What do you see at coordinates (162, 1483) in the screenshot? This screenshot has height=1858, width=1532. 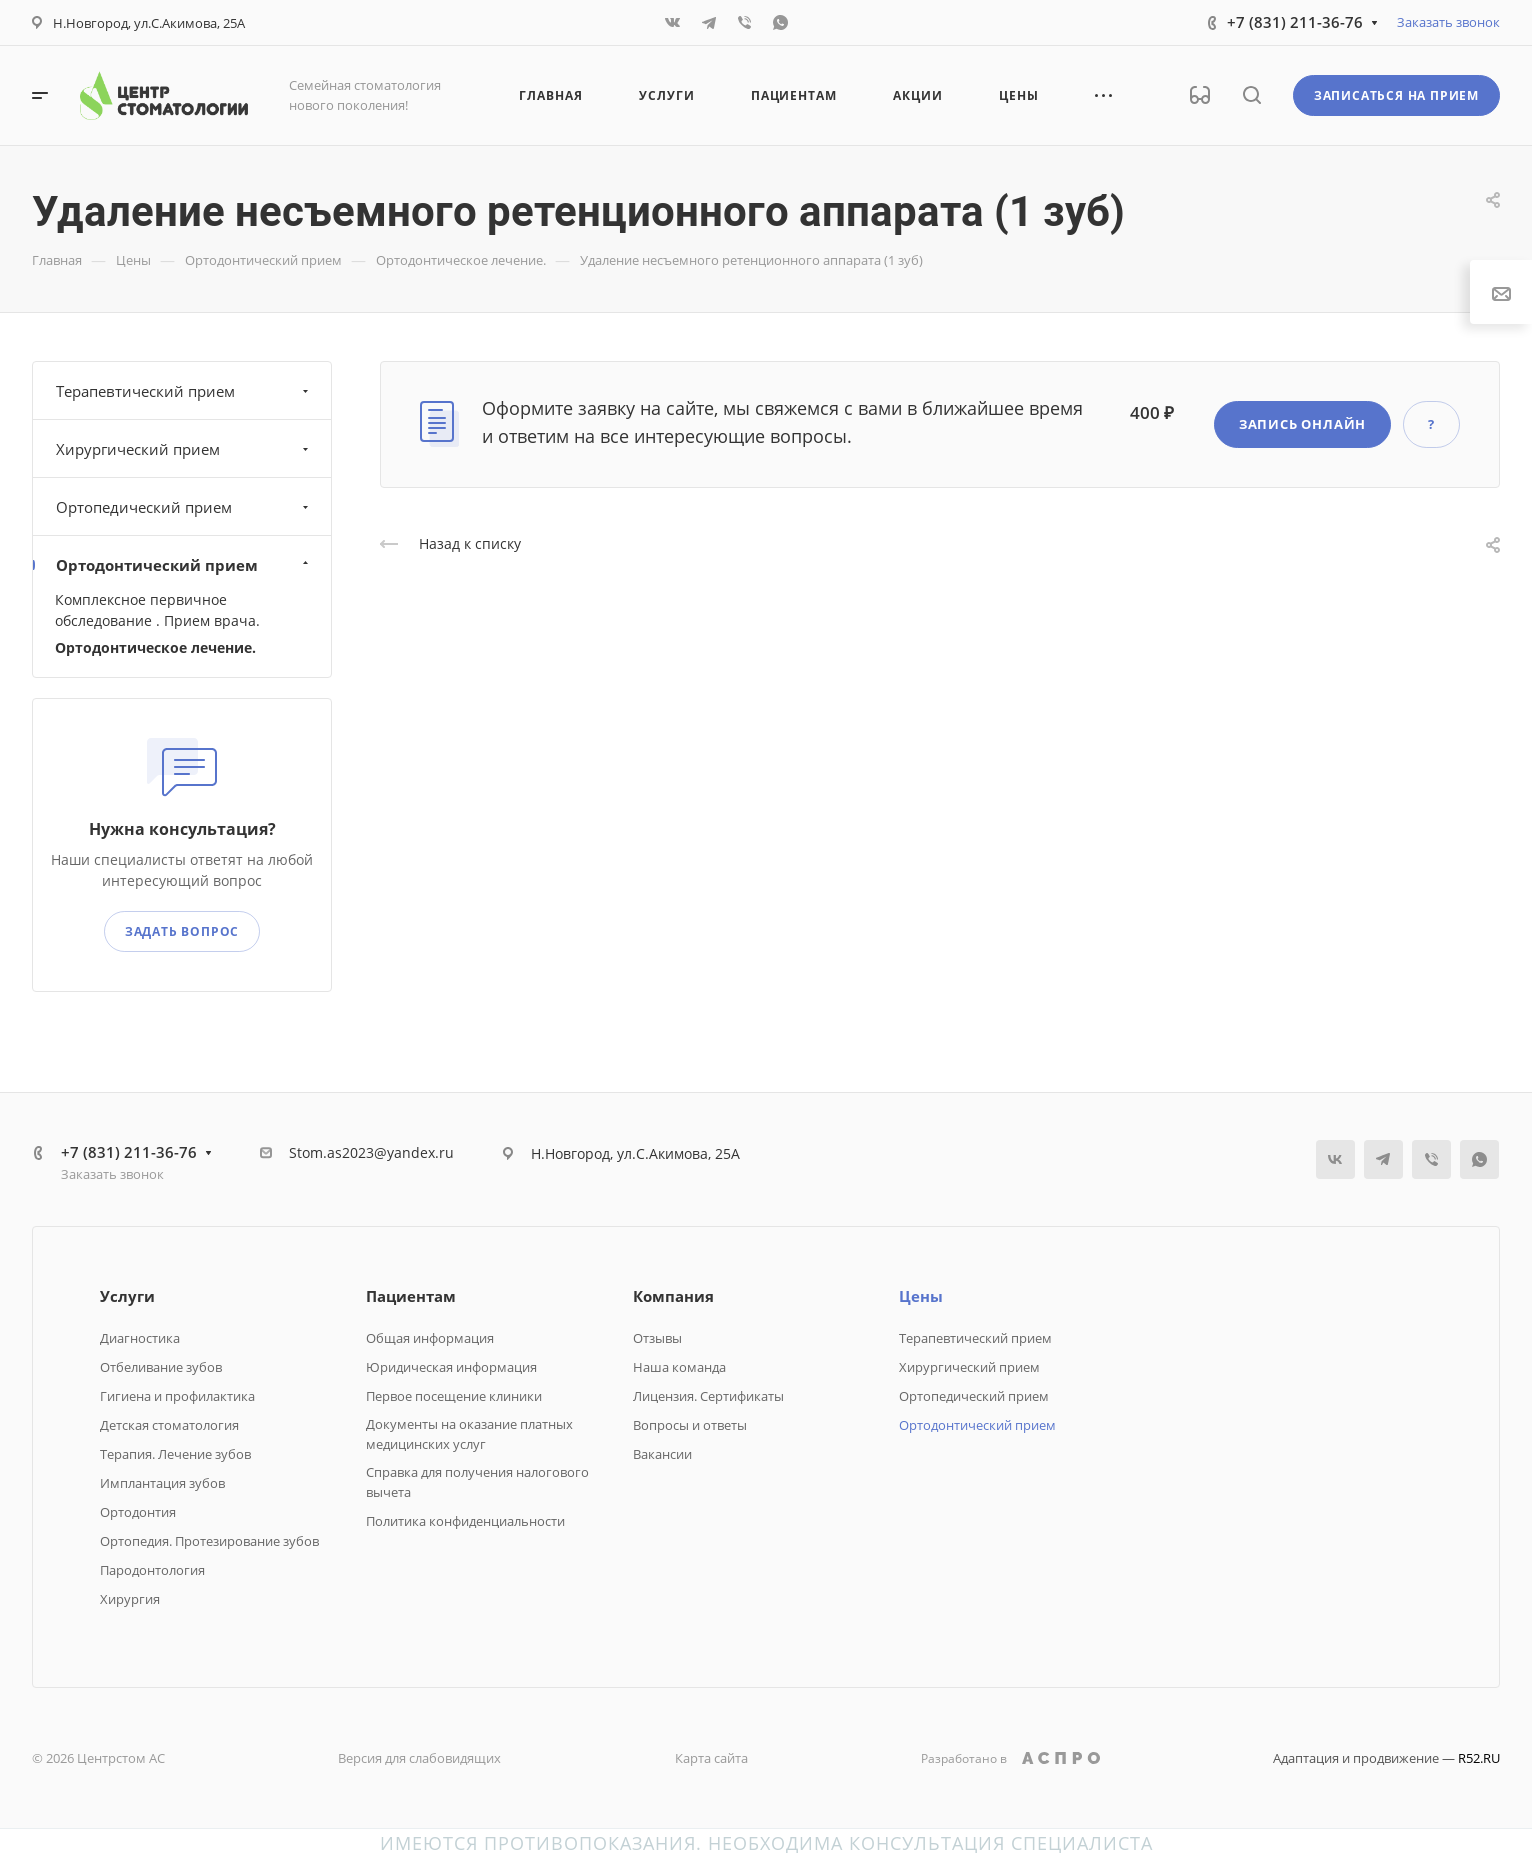 I see `Имплантация зубов` at bounding box center [162, 1483].